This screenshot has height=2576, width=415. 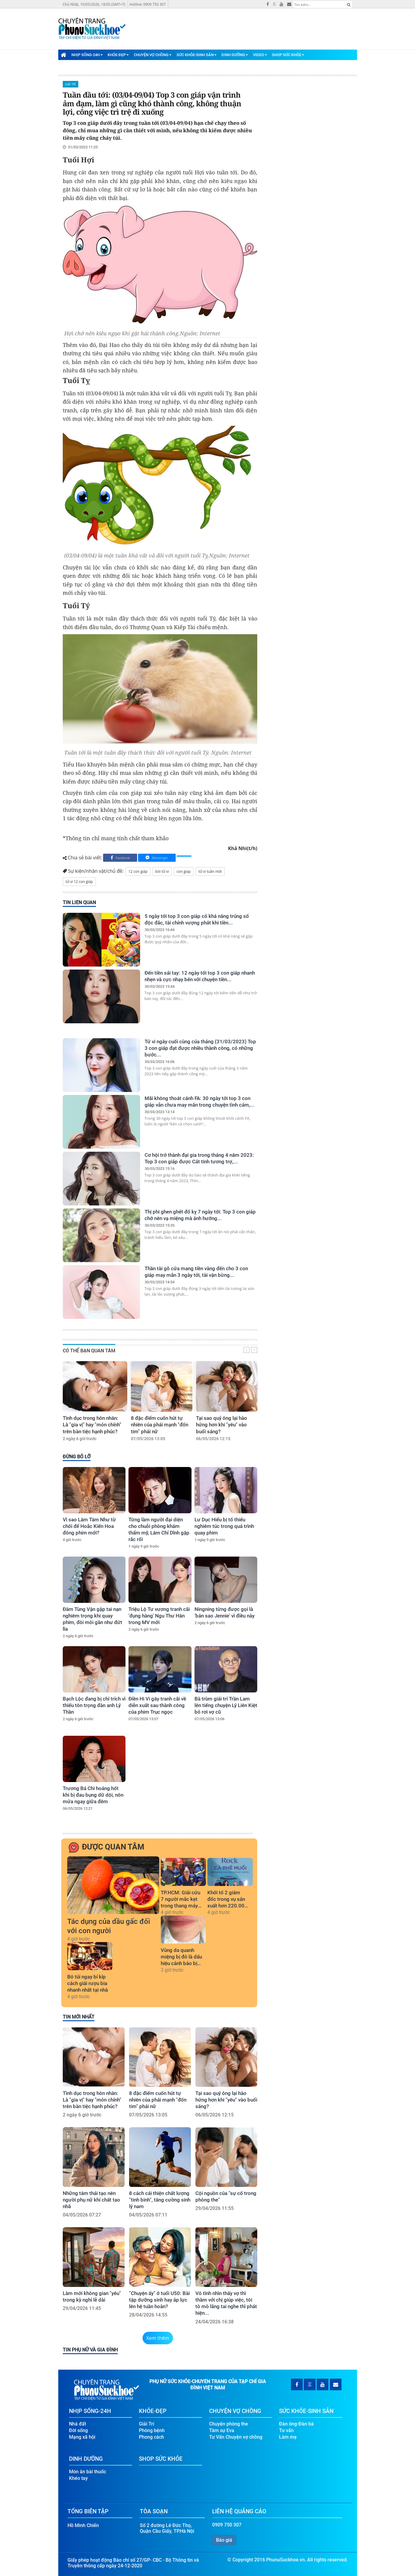 I want to click on Sức Khỏe-Sinh Sản, so click(x=197, y=55).